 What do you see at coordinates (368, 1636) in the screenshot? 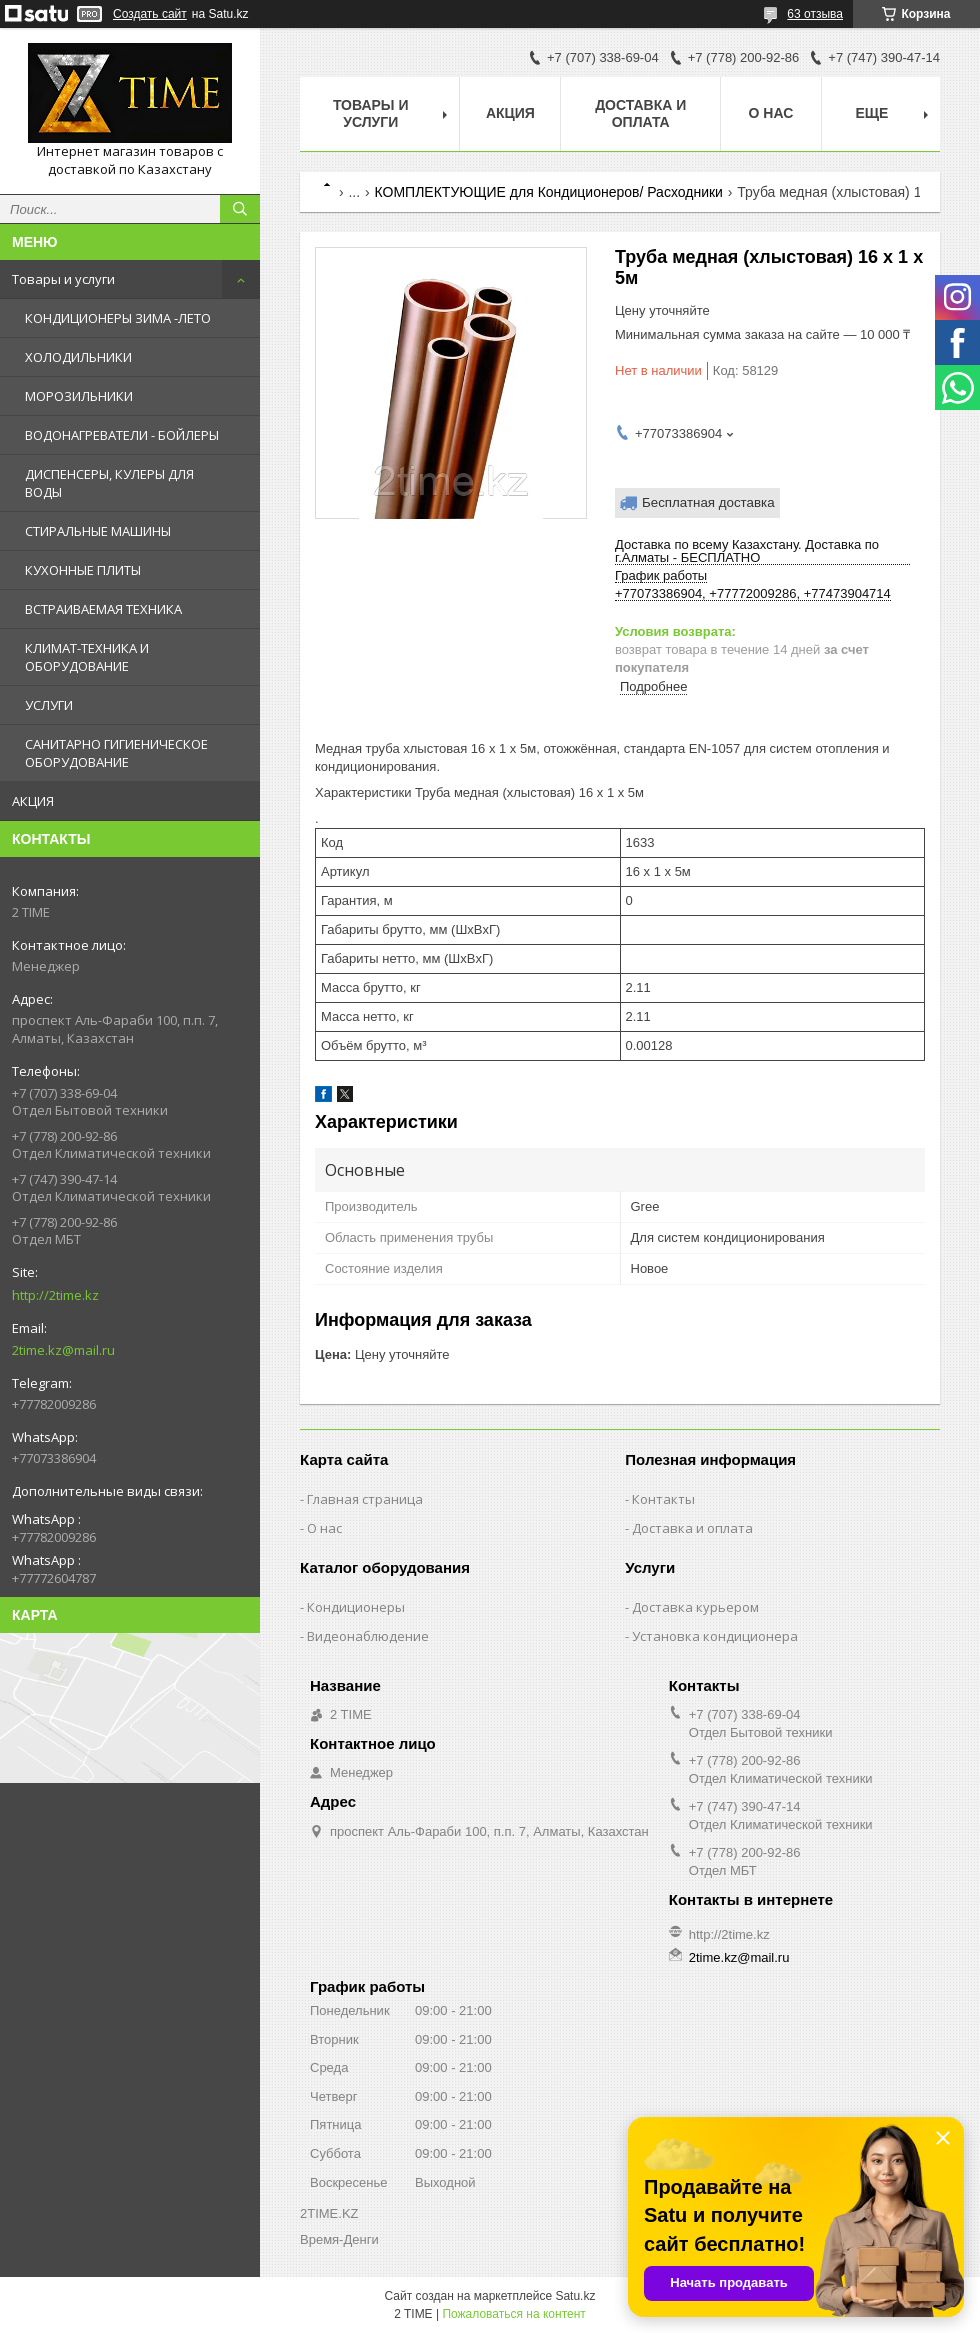
I see `Видеонаблюдение` at bounding box center [368, 1636].